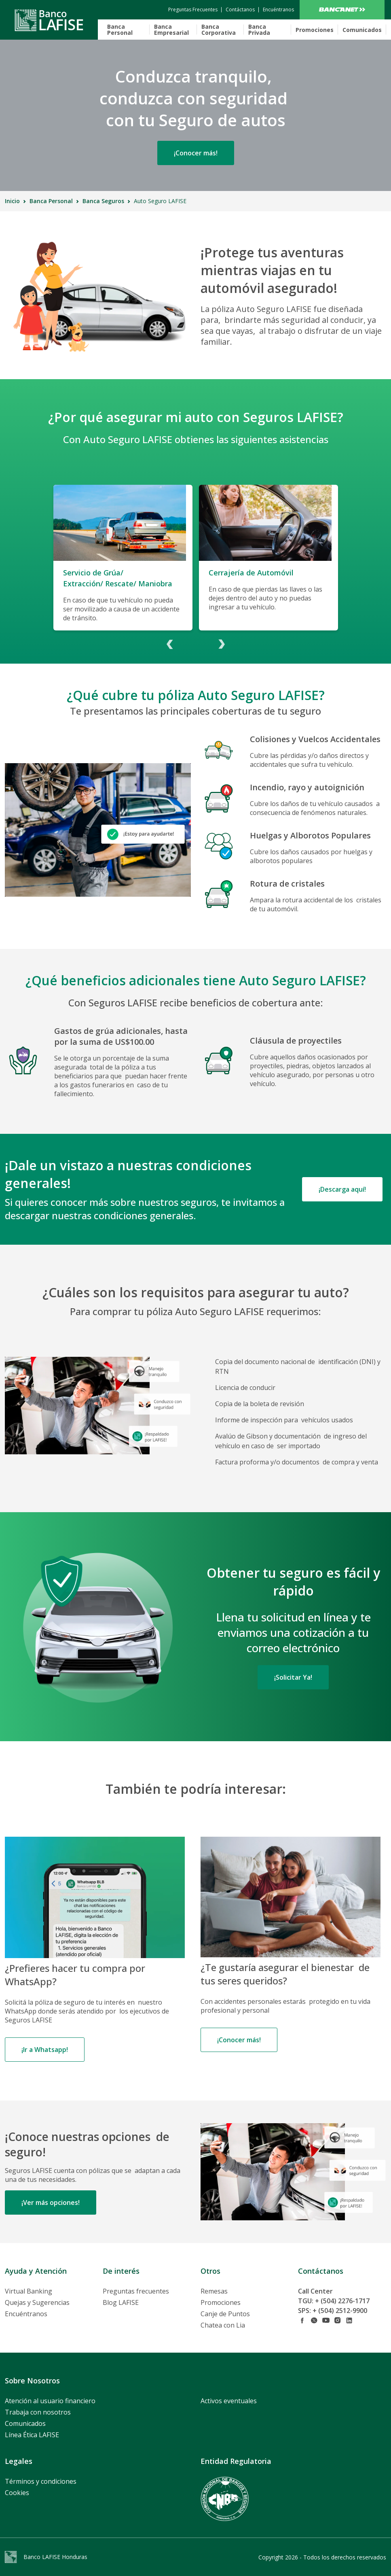 The width and height of the screenshot is (391, 2576). What do you see at coordinates (120, 29) in the screenshot?
I see `Banca Personal` at bounding box center [120, 29].